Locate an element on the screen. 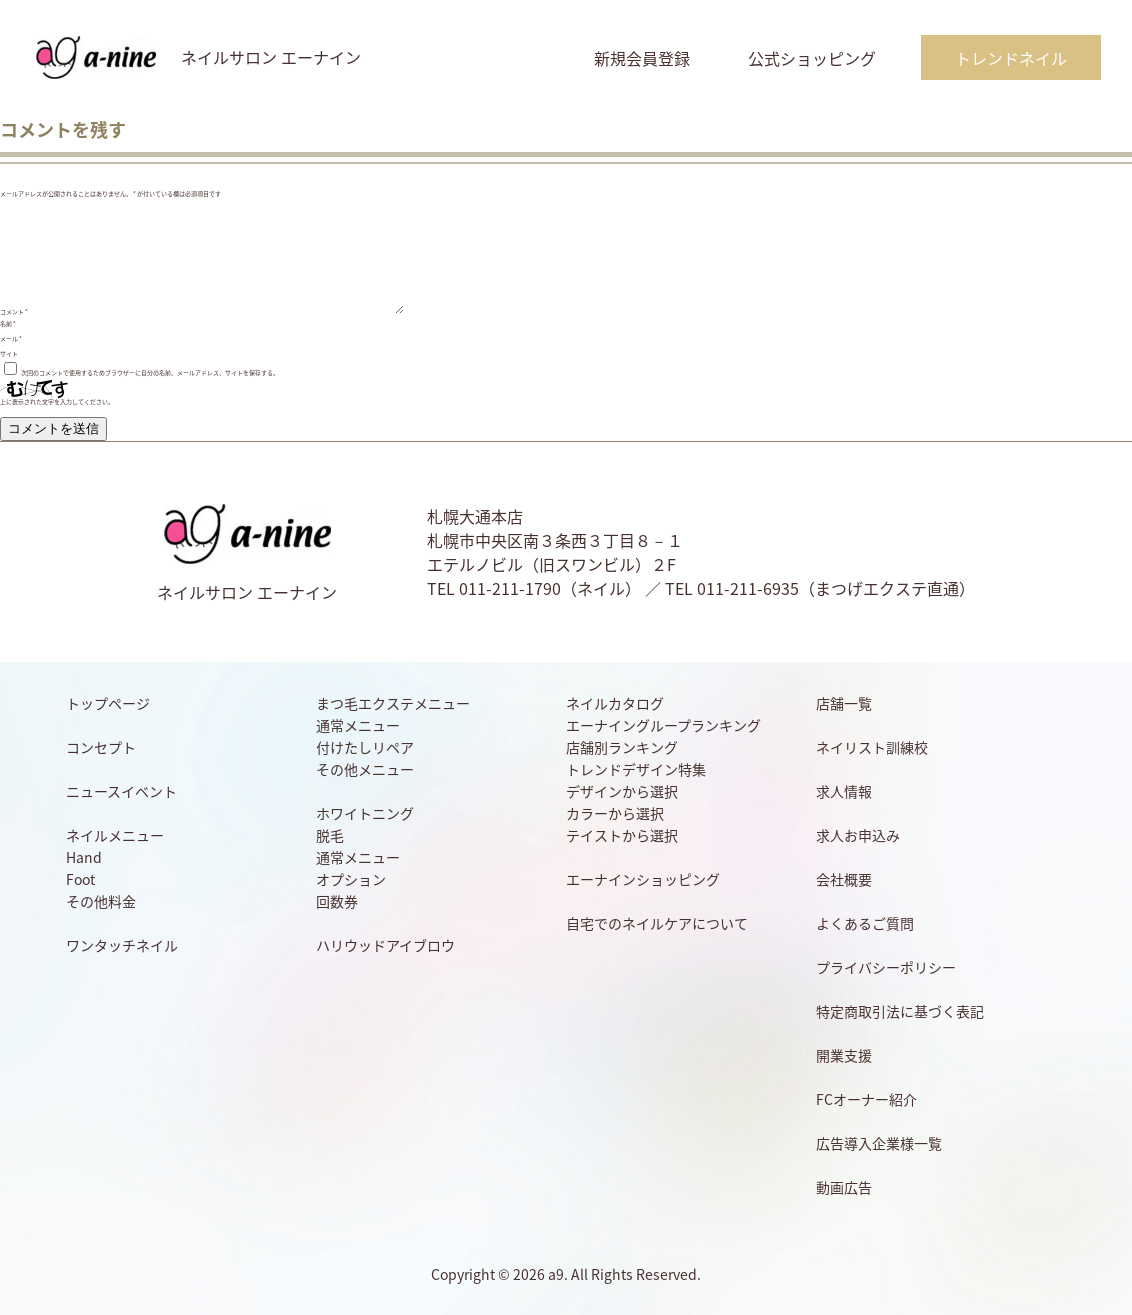 The height and width of the screenshot is (1315, 1132). Foot is located at coordinates (80, 879).